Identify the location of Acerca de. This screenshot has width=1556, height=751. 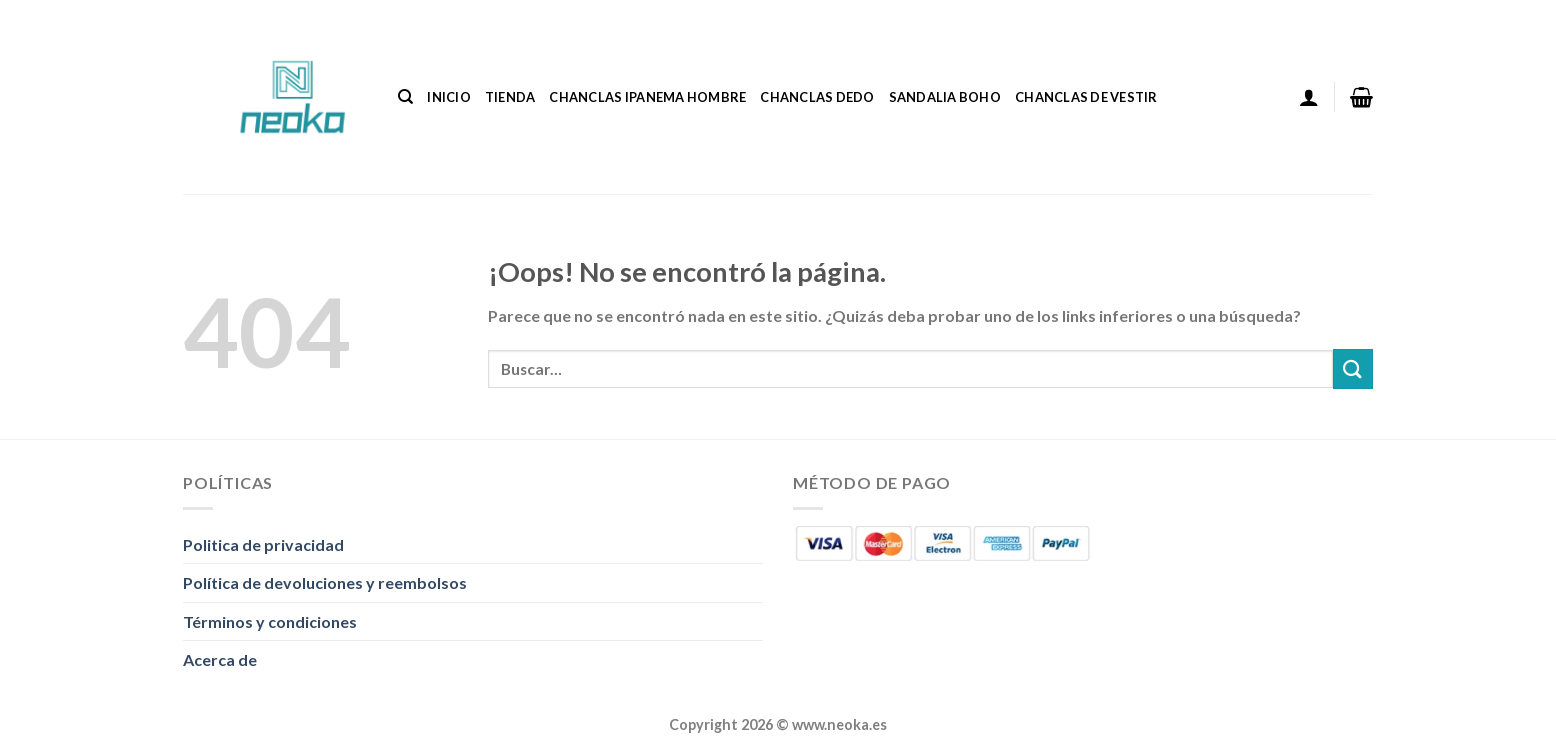
(220, 659).